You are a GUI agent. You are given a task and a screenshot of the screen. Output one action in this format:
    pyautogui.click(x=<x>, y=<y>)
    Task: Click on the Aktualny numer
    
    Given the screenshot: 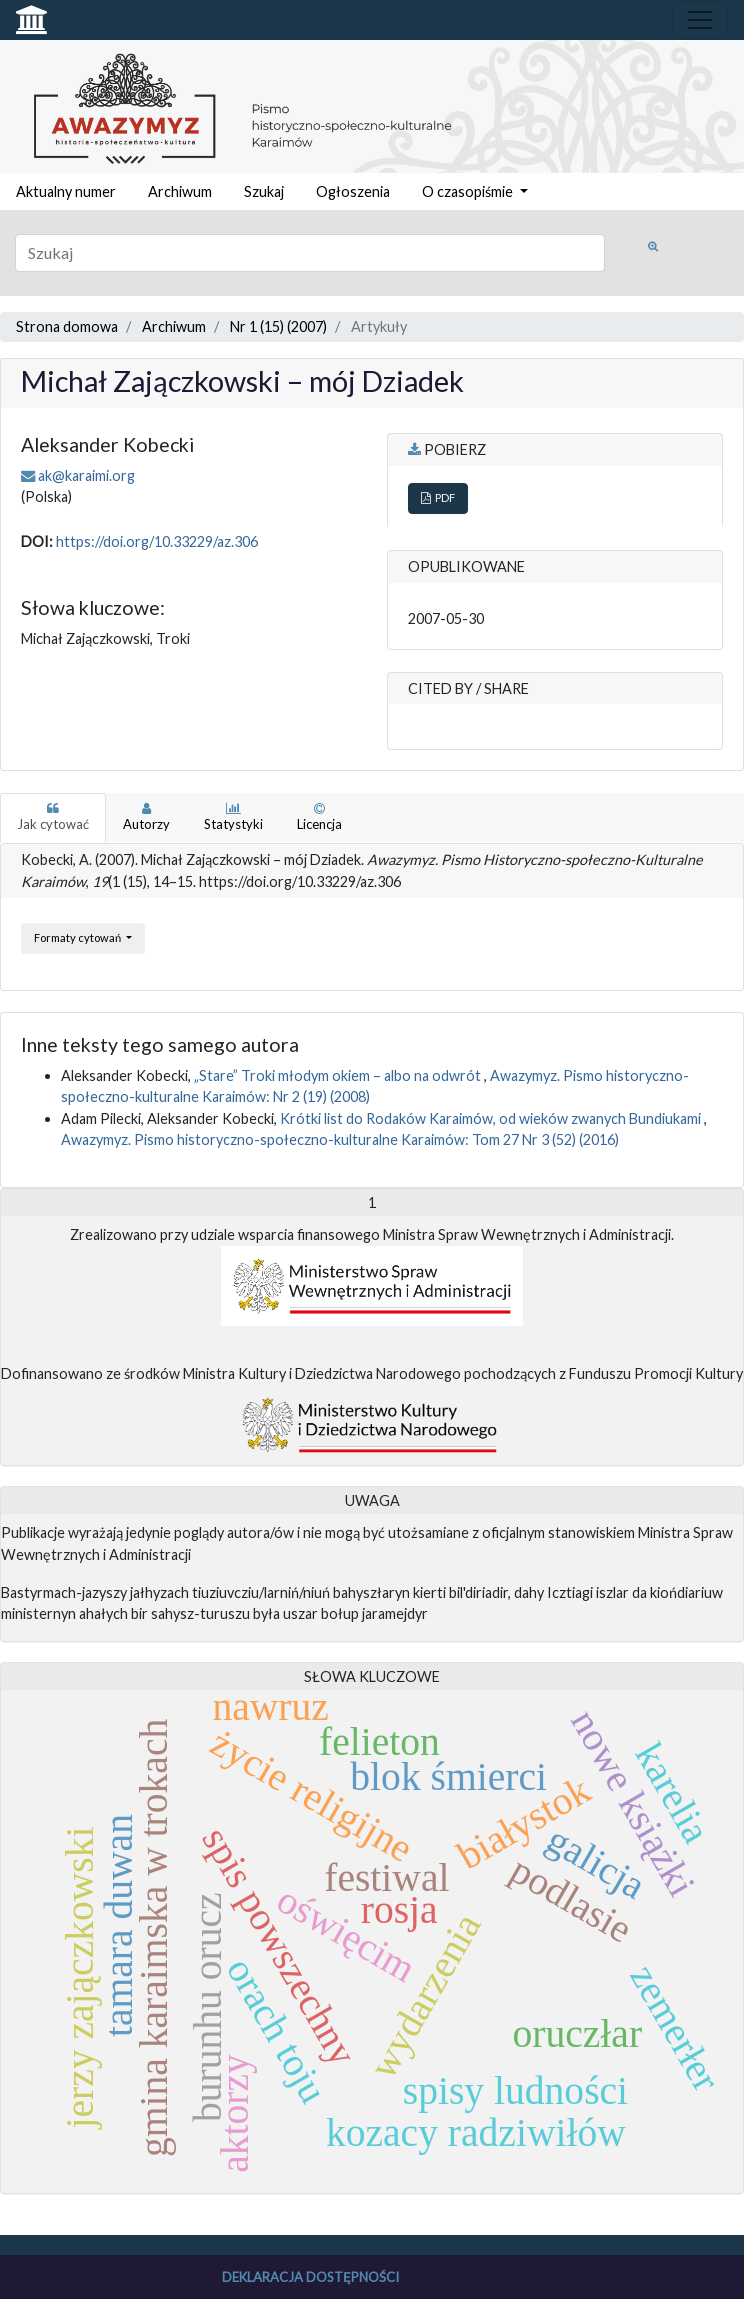 What is the action you would take?
    pyautogui.click(x=66, y=191)
    